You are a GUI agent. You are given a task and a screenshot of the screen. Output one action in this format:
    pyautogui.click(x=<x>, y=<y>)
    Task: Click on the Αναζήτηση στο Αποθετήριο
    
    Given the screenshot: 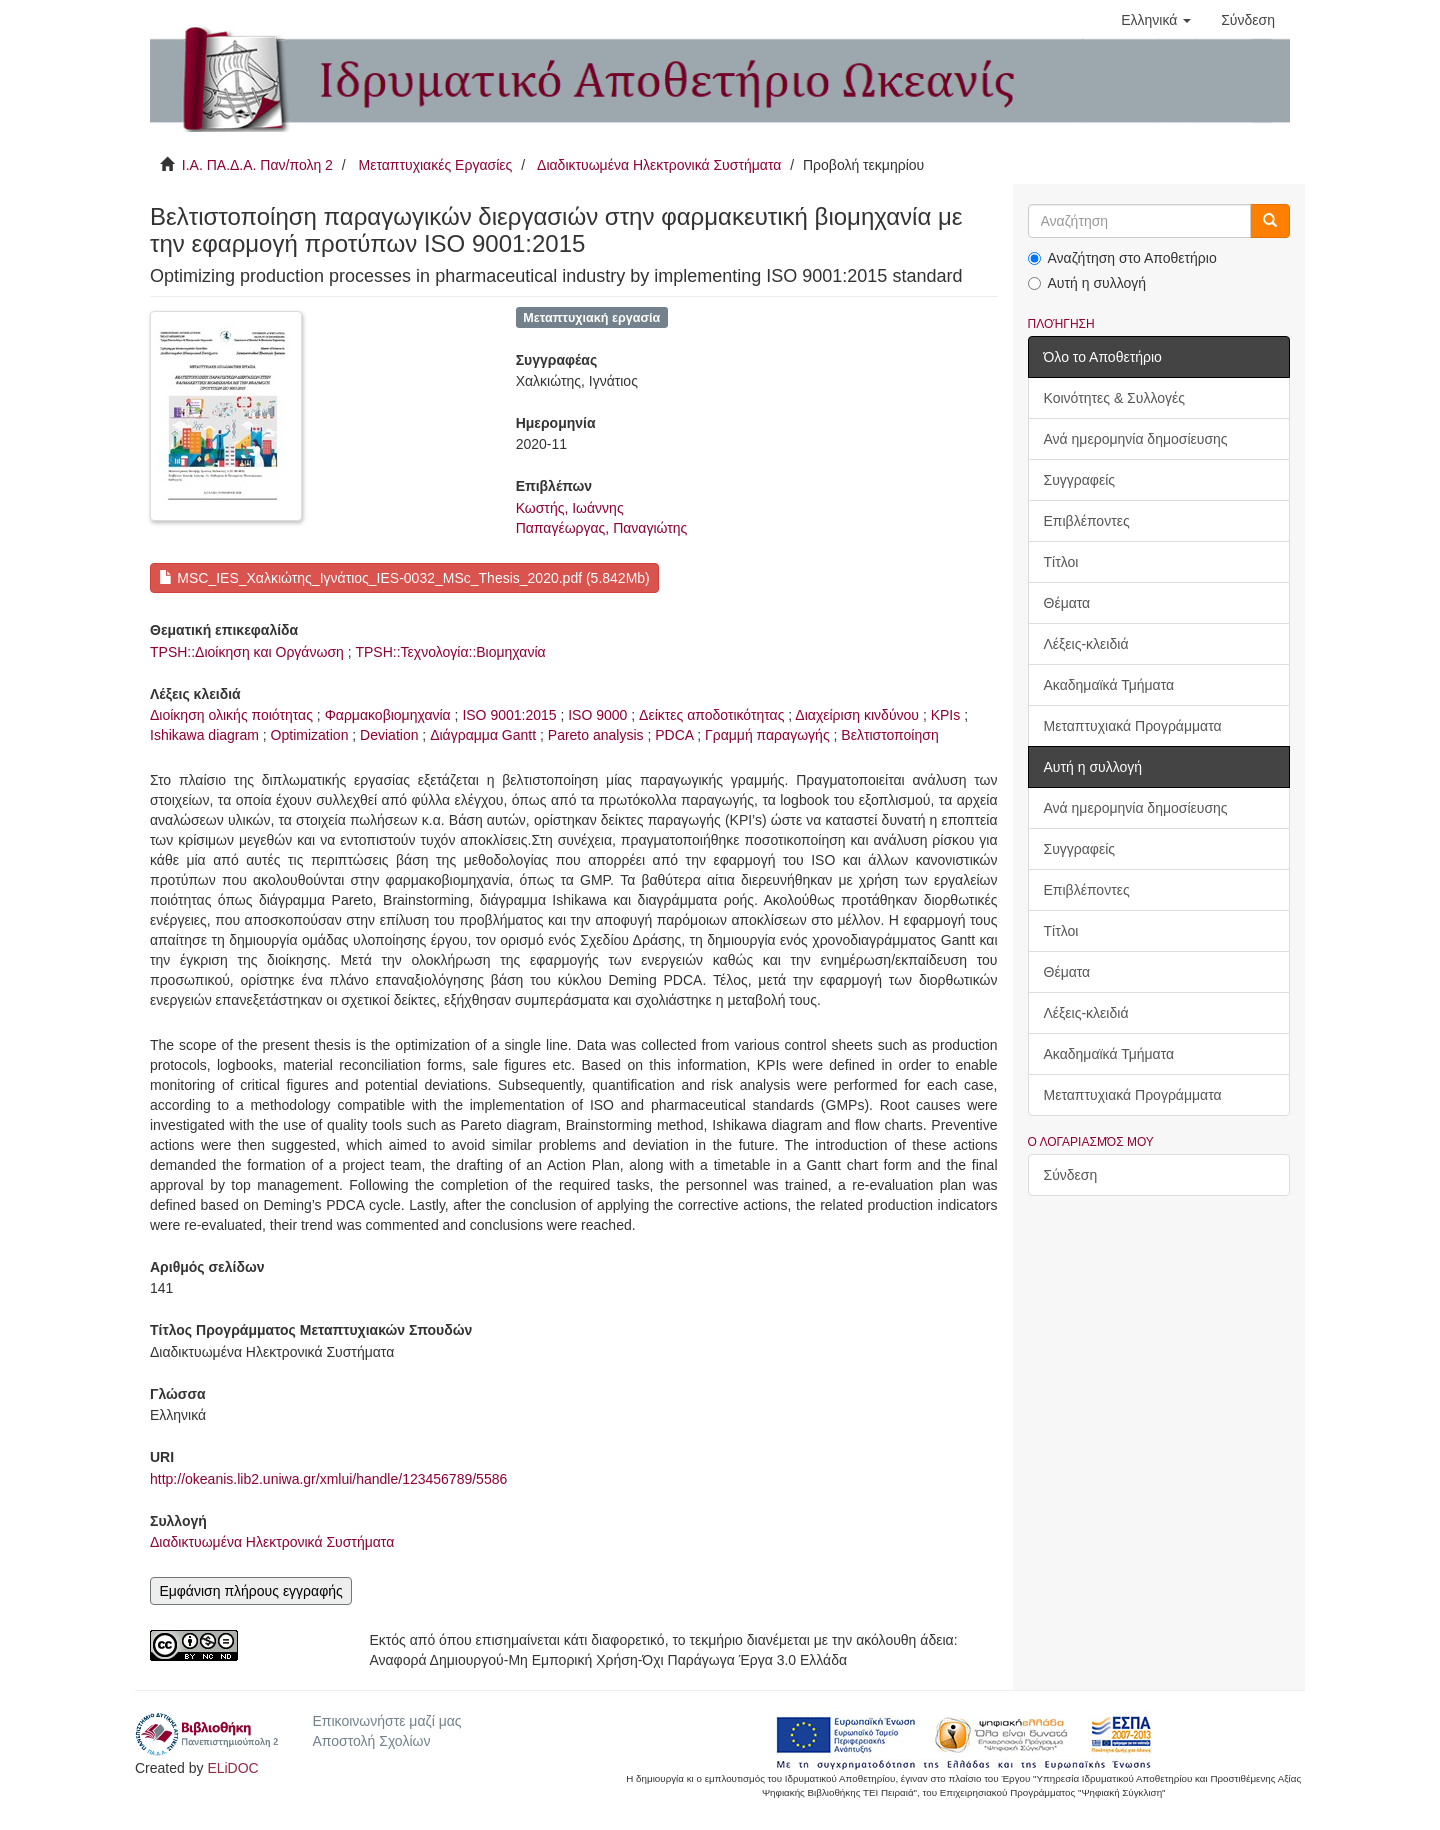 What is the action you would take?
    pyautogui.click(x=1122, y=258)
    